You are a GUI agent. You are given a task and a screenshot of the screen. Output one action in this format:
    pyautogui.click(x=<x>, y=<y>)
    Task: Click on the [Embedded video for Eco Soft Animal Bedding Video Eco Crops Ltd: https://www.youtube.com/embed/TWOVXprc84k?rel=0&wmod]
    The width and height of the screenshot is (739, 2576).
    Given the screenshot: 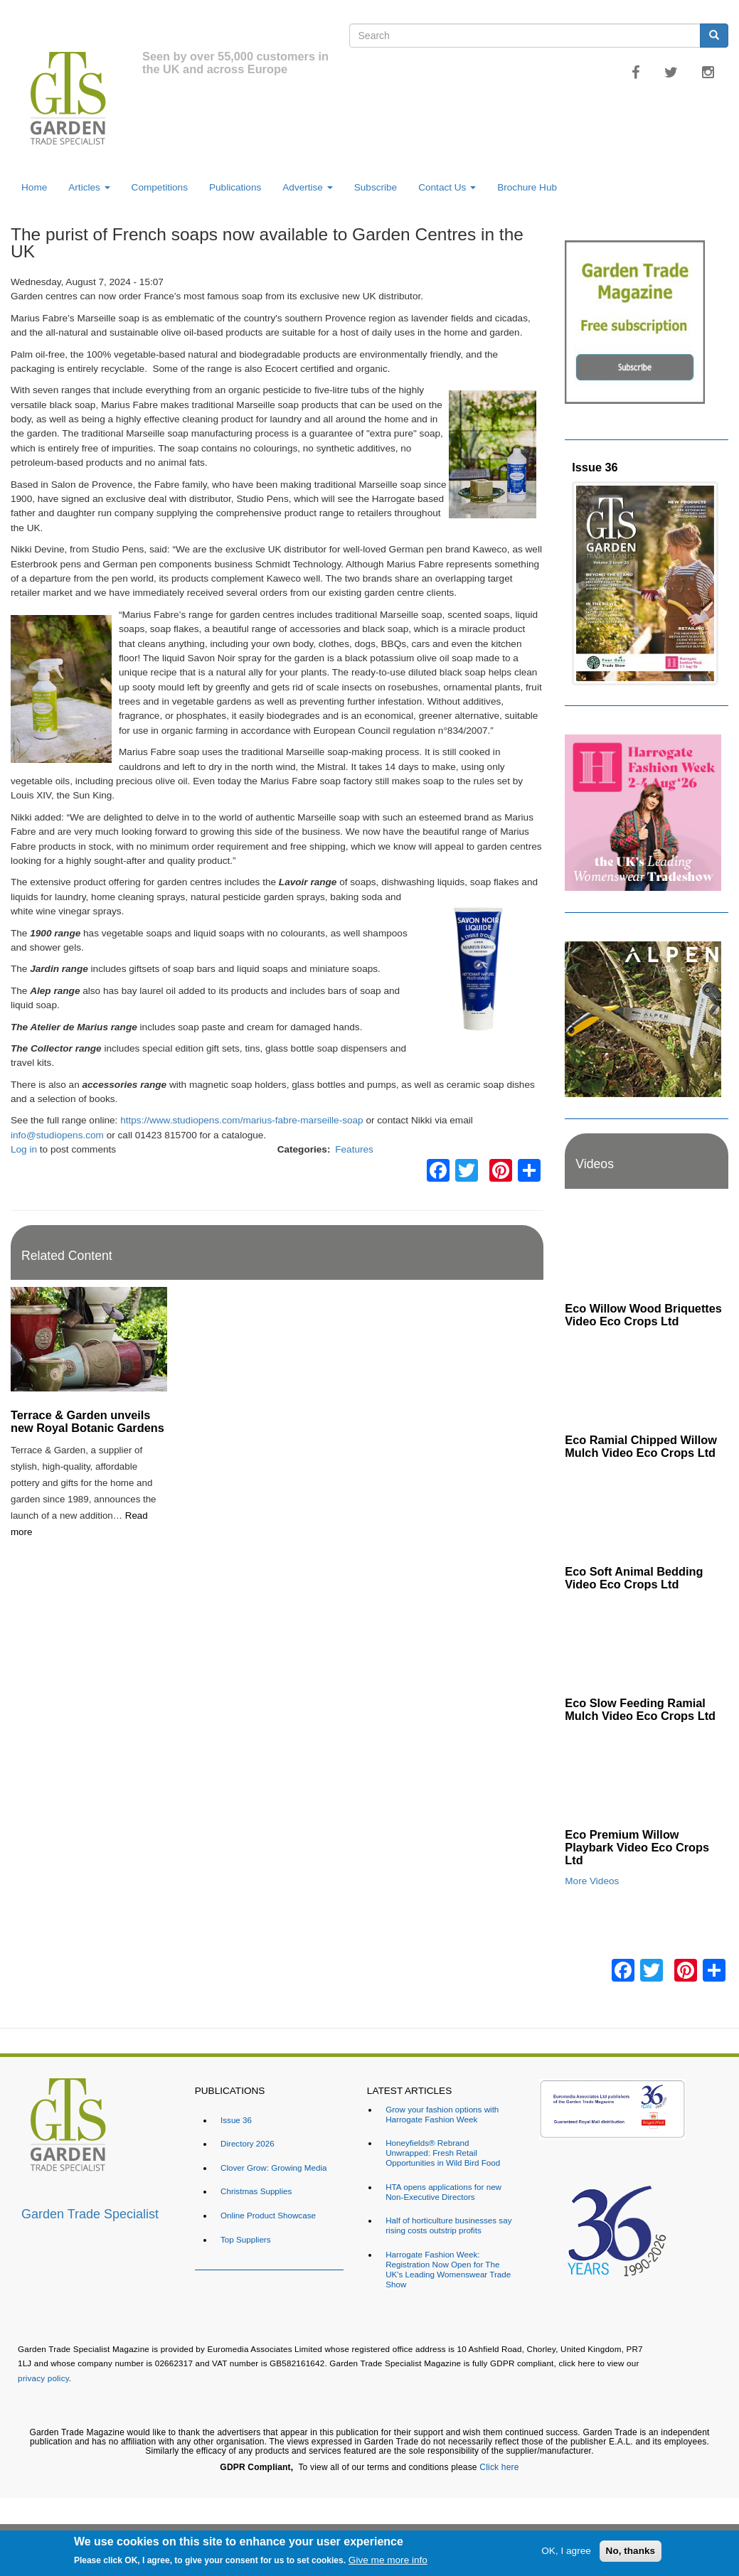 What is the action you would take?
    pyautogui.click(x=646, y=1513)
    